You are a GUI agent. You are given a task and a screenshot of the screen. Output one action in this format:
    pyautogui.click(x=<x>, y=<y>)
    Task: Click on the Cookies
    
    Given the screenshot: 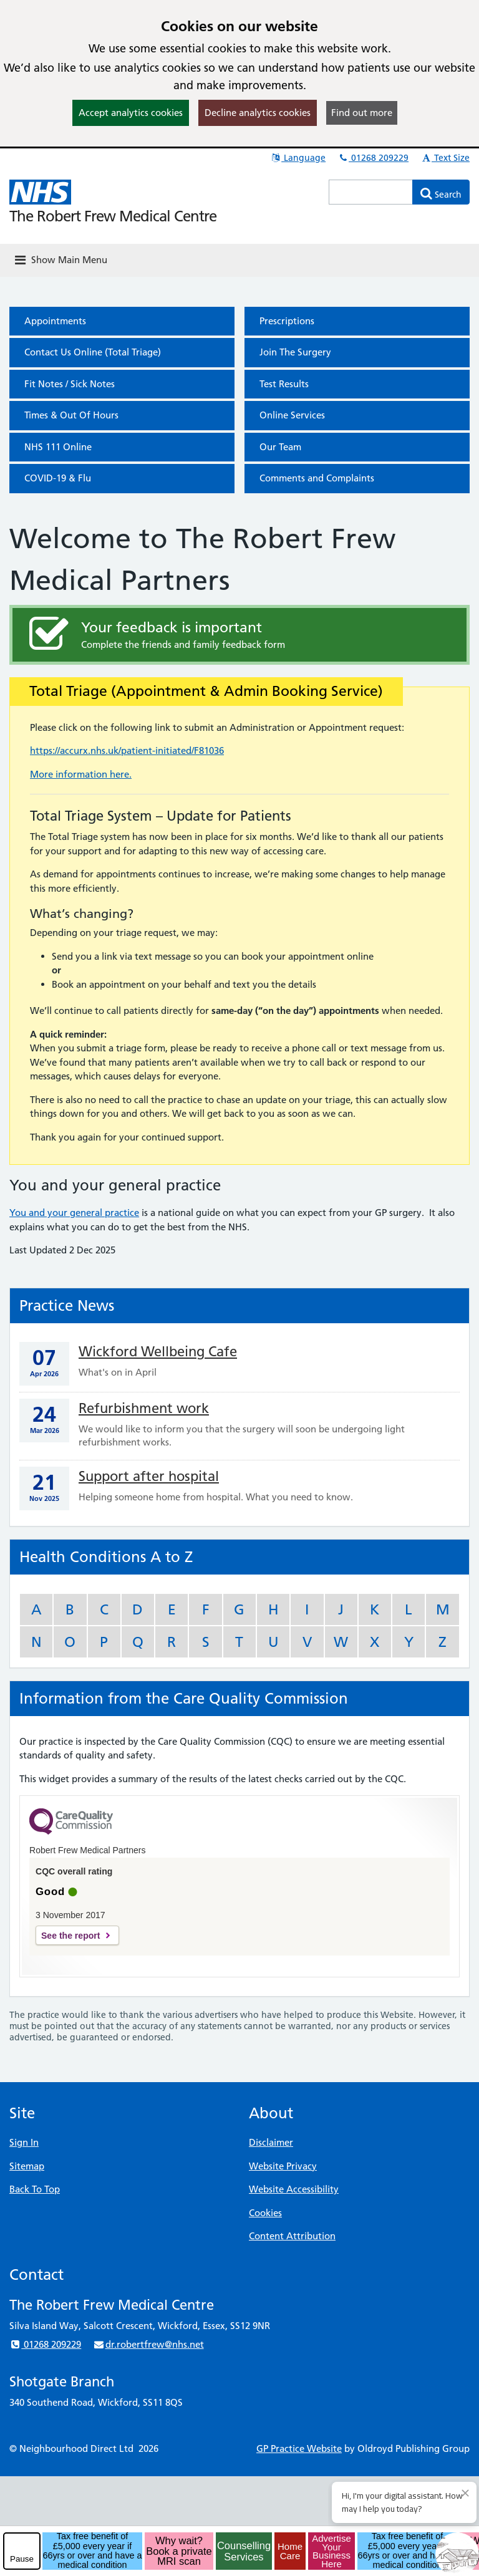 What is the action you would take?
    pyautogui.click(x=265, y=2213)
    